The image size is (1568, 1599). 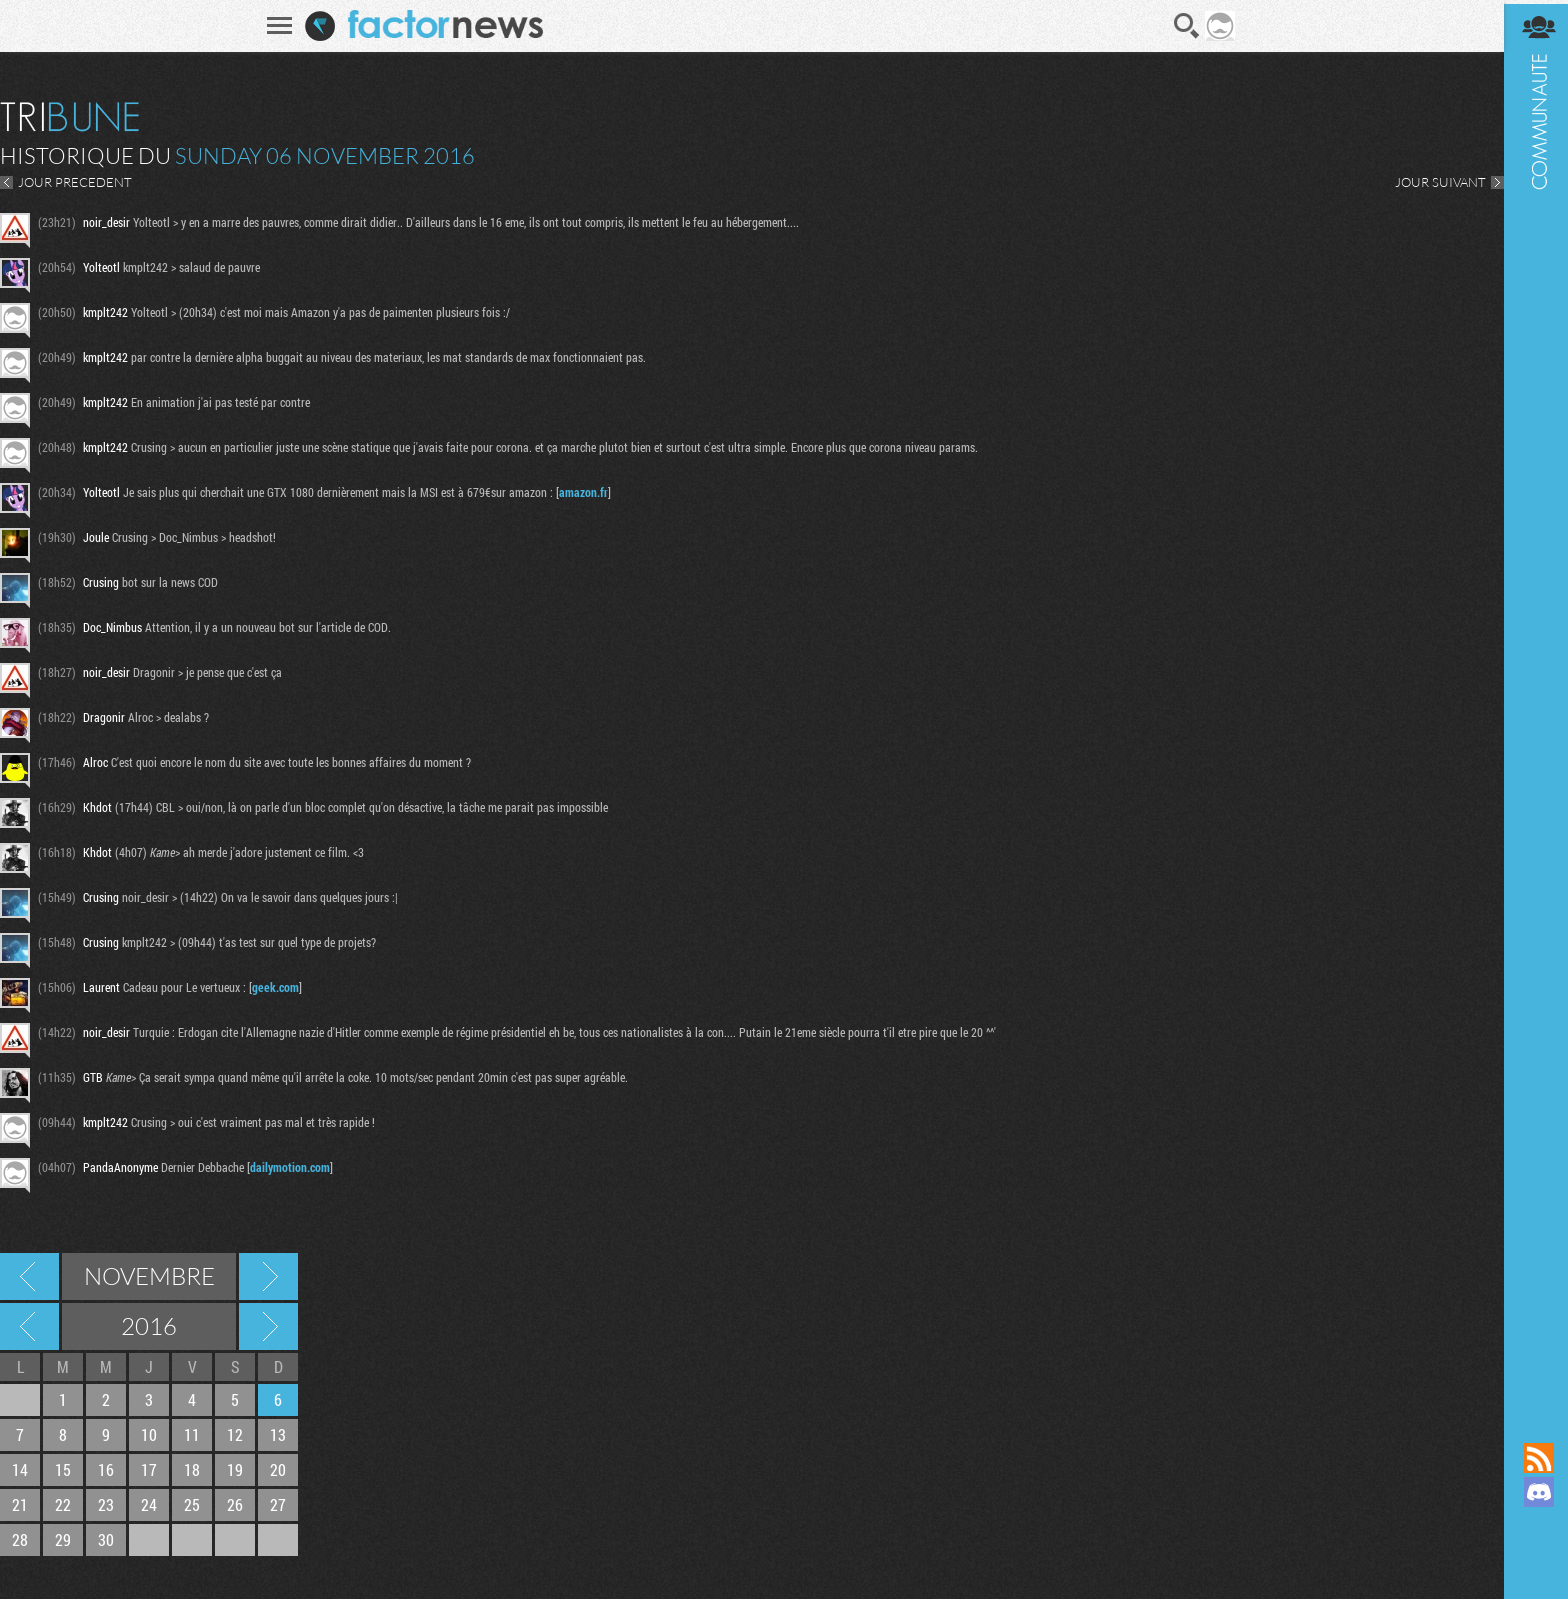 I want to click on Suivez nous sur Bluesky, so click(x=1533, y=1560).